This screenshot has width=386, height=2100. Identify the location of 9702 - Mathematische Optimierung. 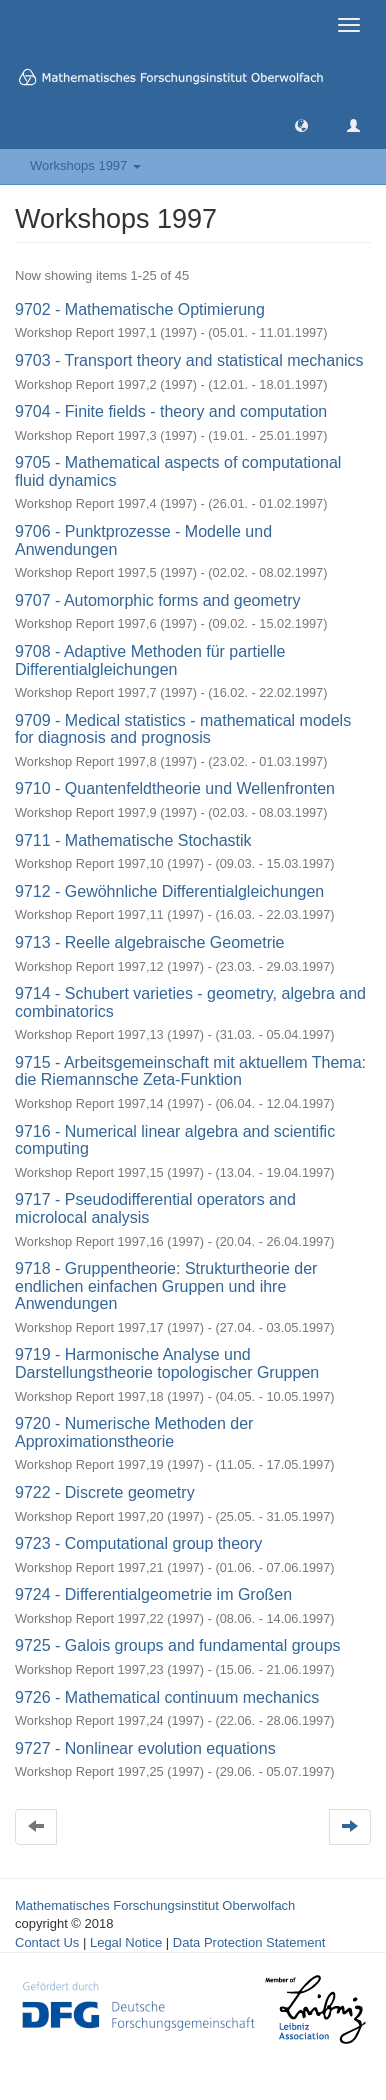
(140, 309).